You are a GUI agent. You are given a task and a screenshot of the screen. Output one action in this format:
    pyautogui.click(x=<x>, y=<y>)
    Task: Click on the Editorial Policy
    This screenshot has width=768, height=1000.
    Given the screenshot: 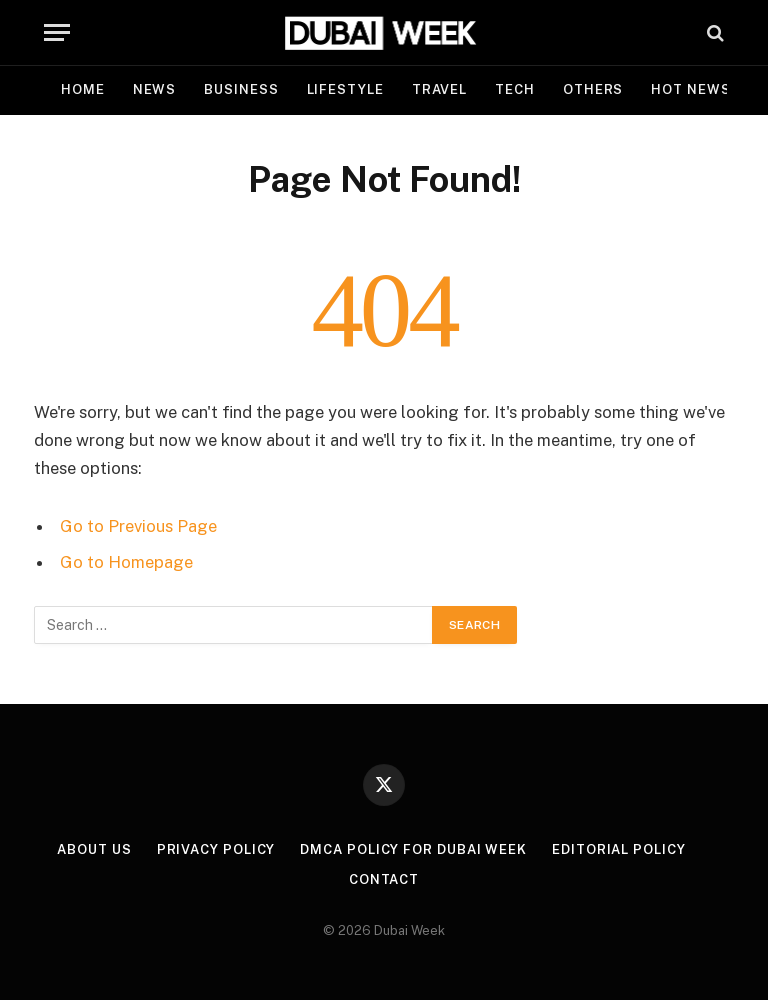 What is the action you would take?
    pyautogui.click(x=619, y=849)
    